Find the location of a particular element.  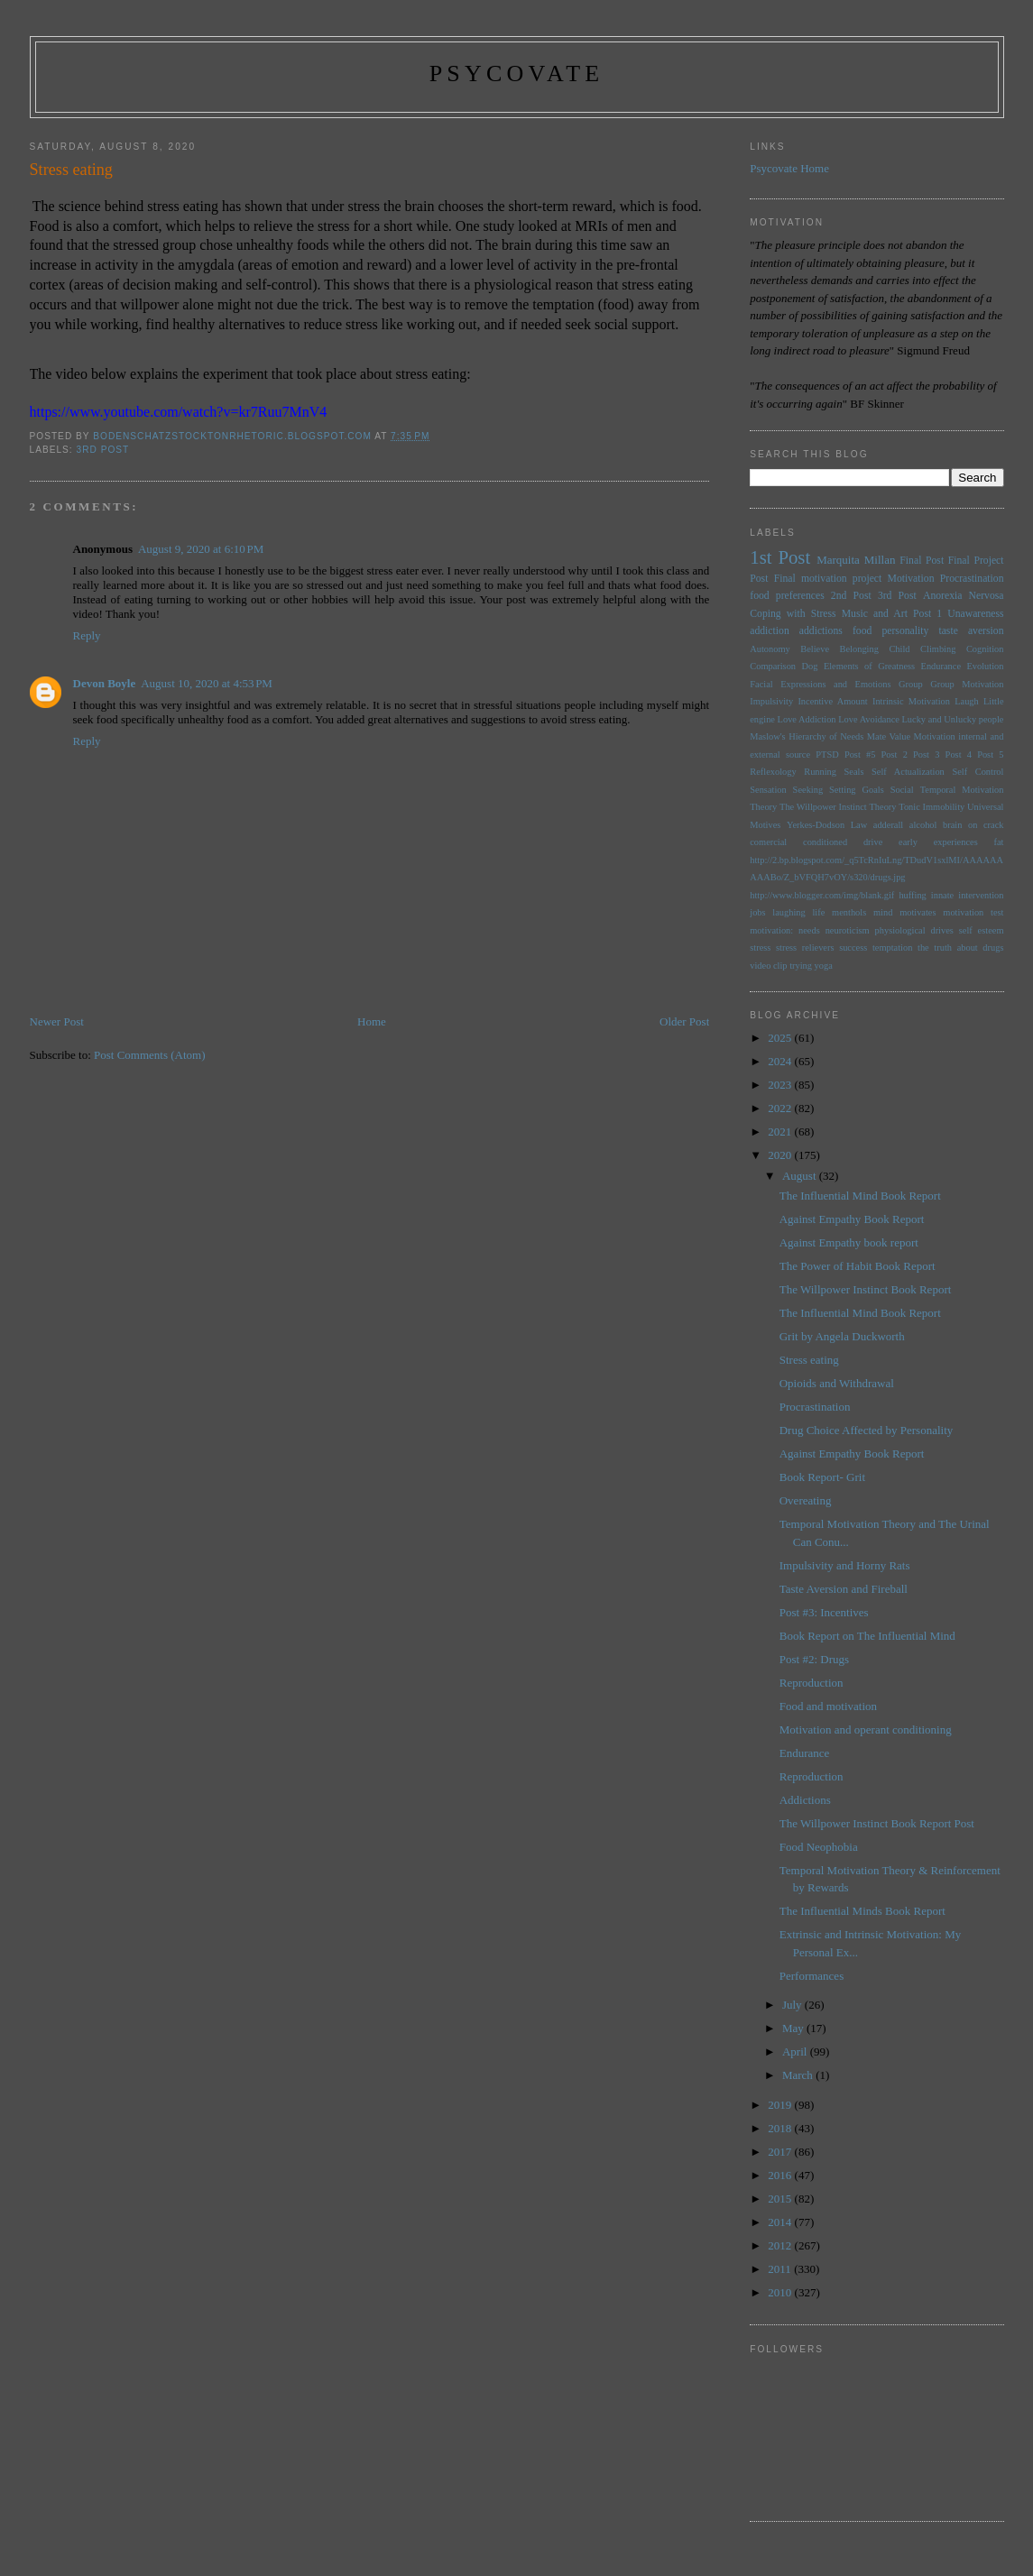

Drug Choice Affected by Personality is located at coordinates (866, 1430).